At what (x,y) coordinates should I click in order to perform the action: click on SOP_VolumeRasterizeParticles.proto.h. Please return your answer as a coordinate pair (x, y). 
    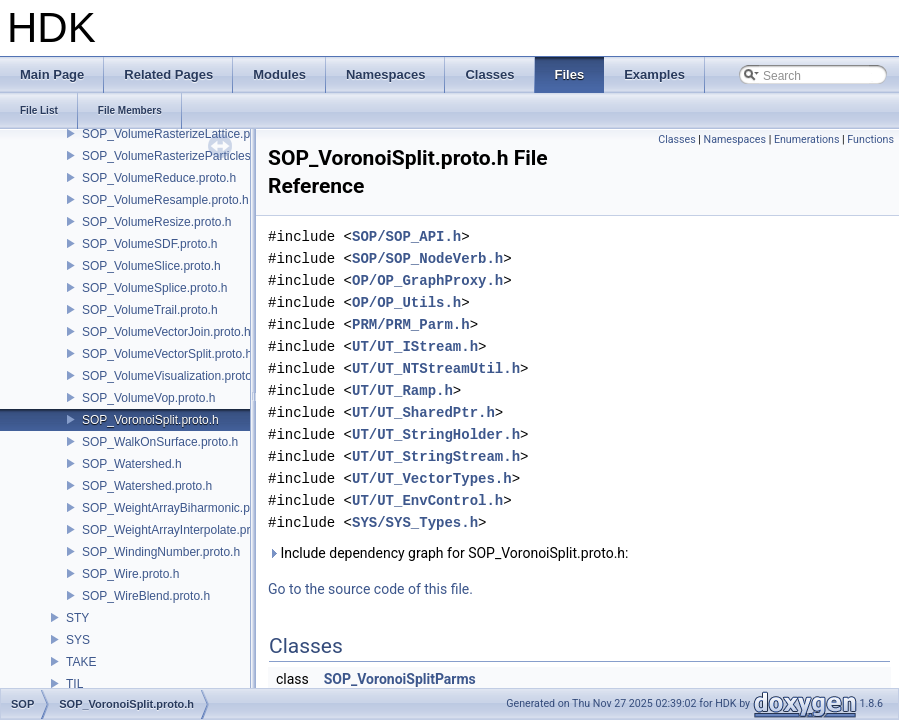
    Looking at the image, I should click on (186, 156).